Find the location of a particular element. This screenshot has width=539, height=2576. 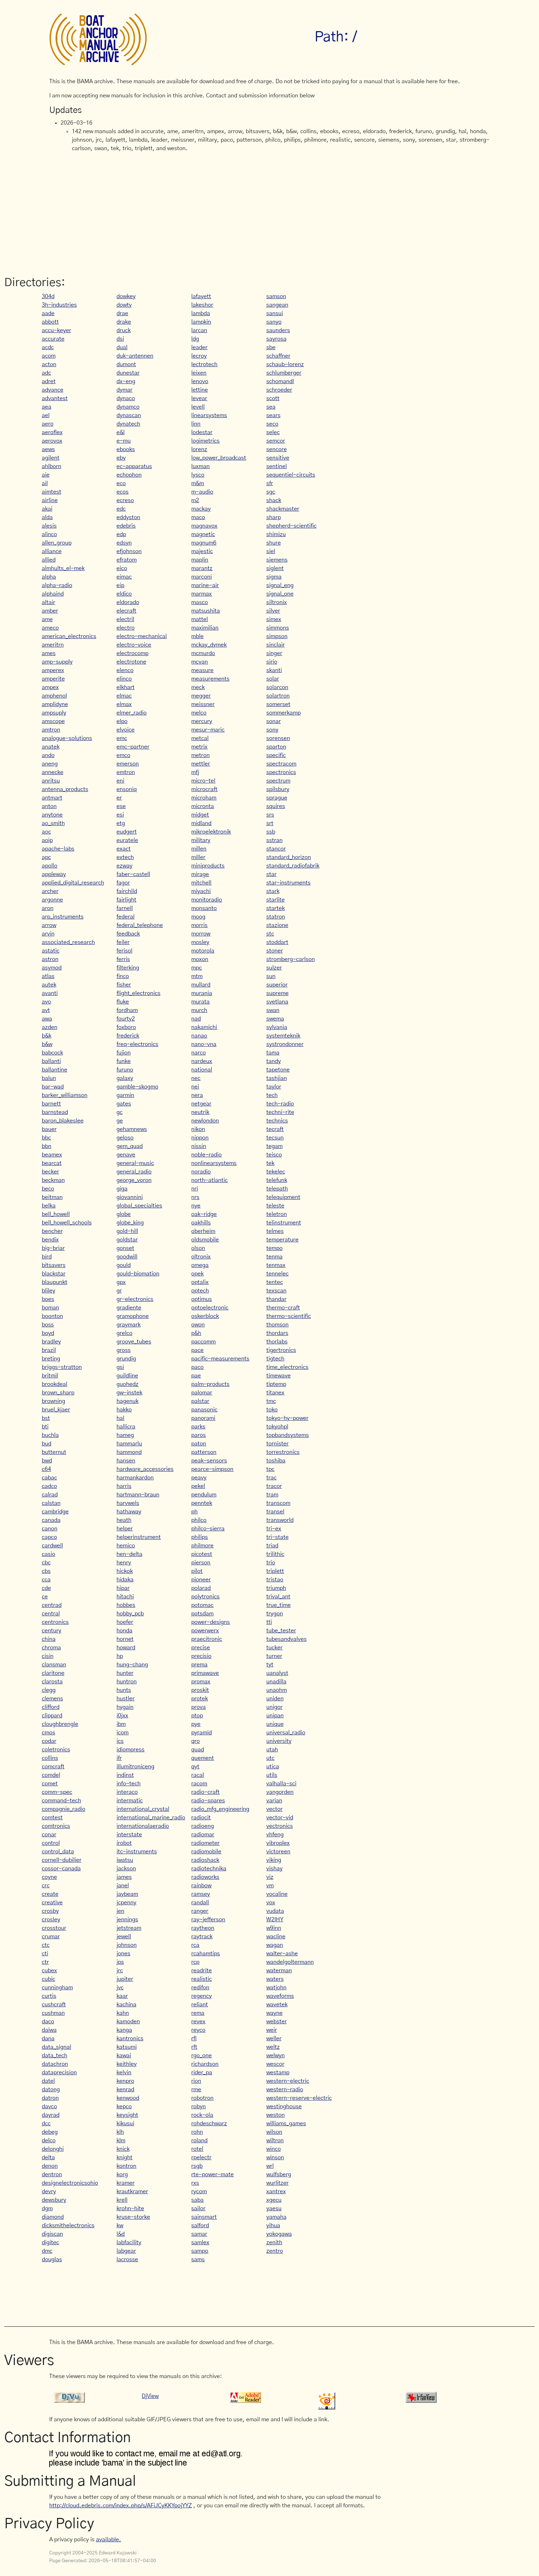

radio-spares is located at coordinates (208, 1800).